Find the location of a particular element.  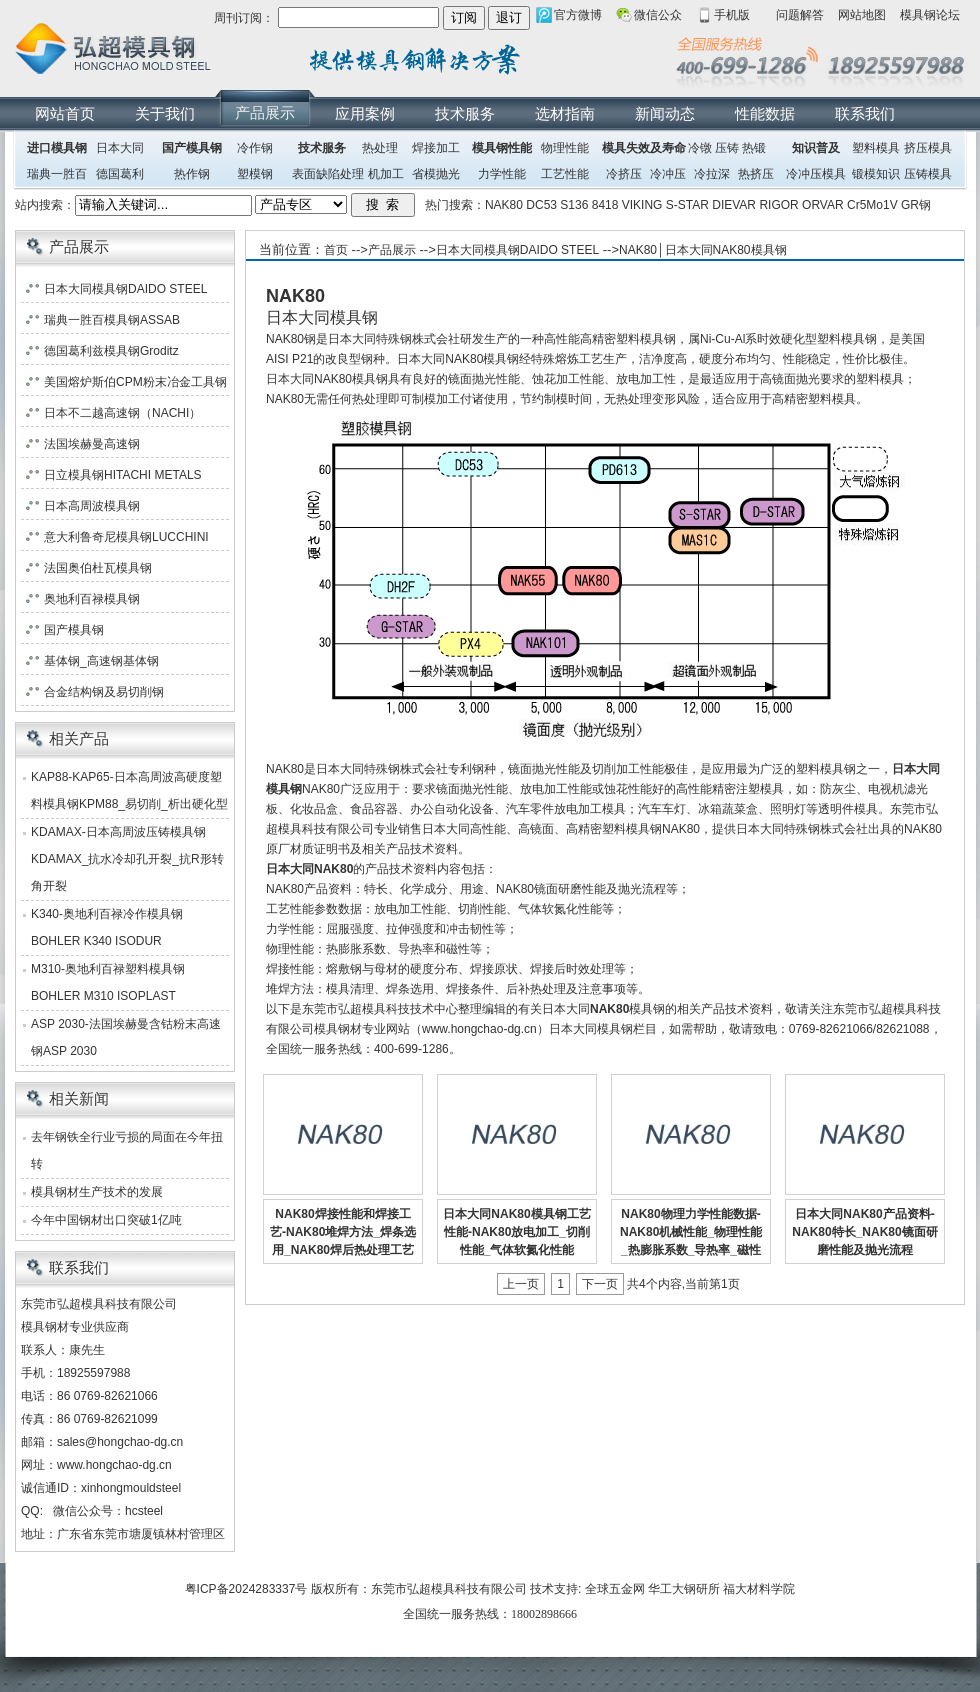

法国奥伯杜瓦模具钢 is located at coordinates (98, 568).